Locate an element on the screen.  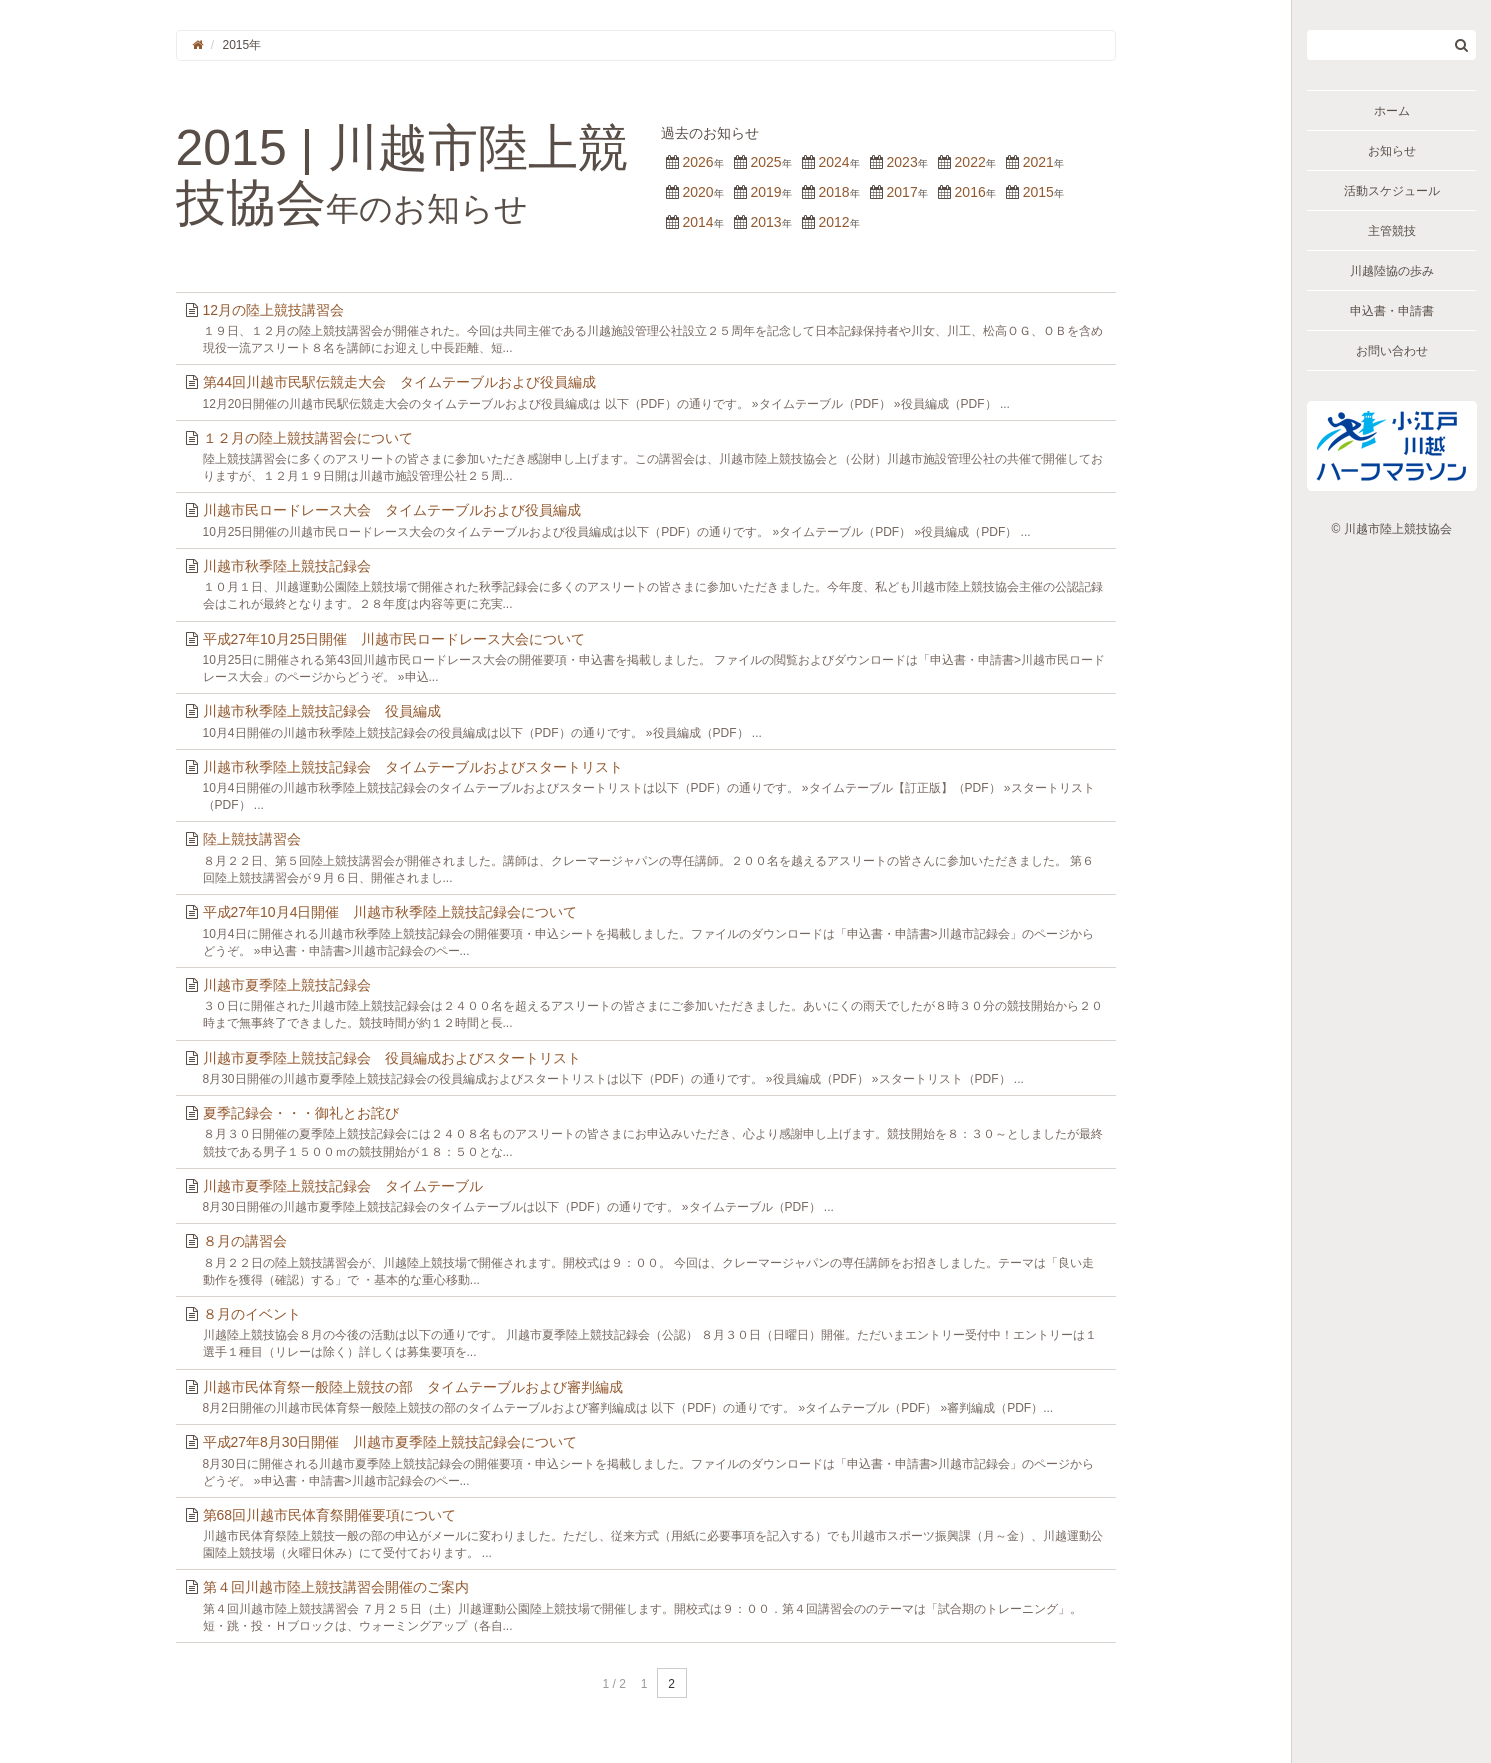
12月の陸上競技講習会 is located at coordinates (274, 310).